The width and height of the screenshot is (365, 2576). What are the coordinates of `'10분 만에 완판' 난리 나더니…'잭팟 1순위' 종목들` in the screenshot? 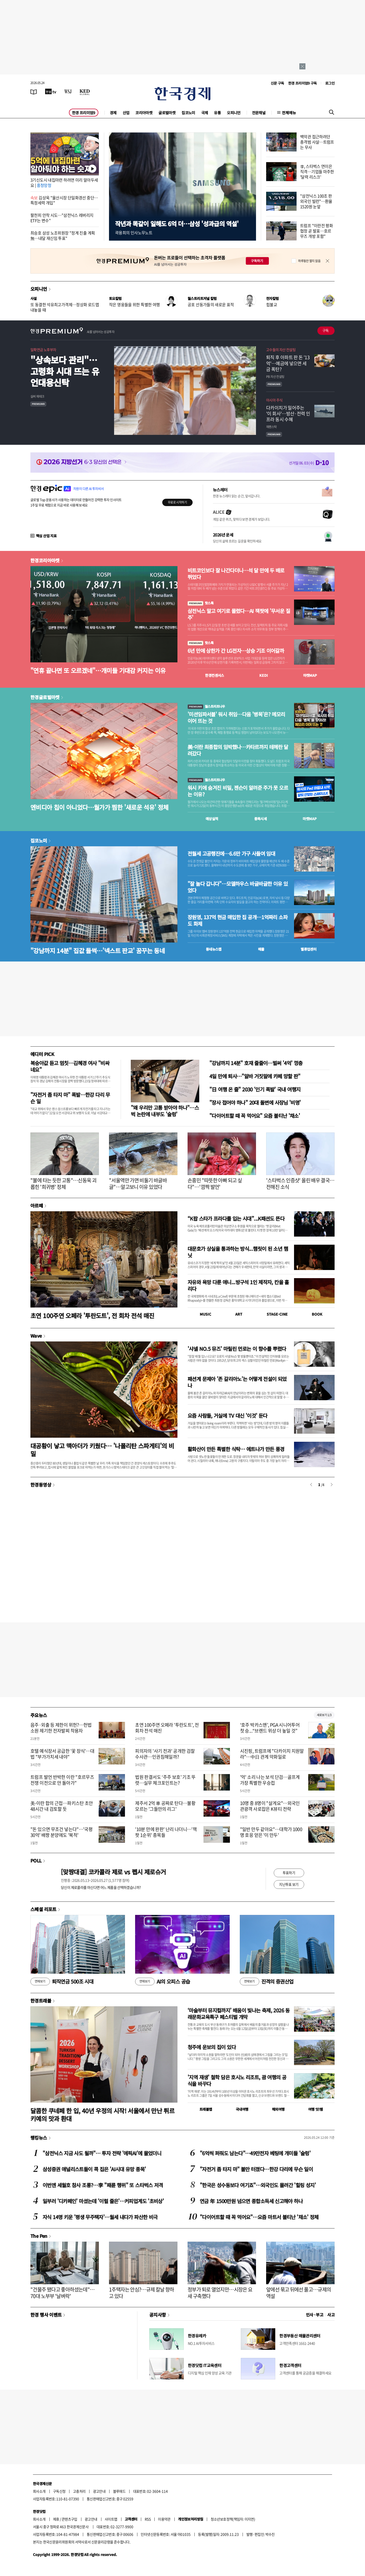 It's located at (166, 1832).